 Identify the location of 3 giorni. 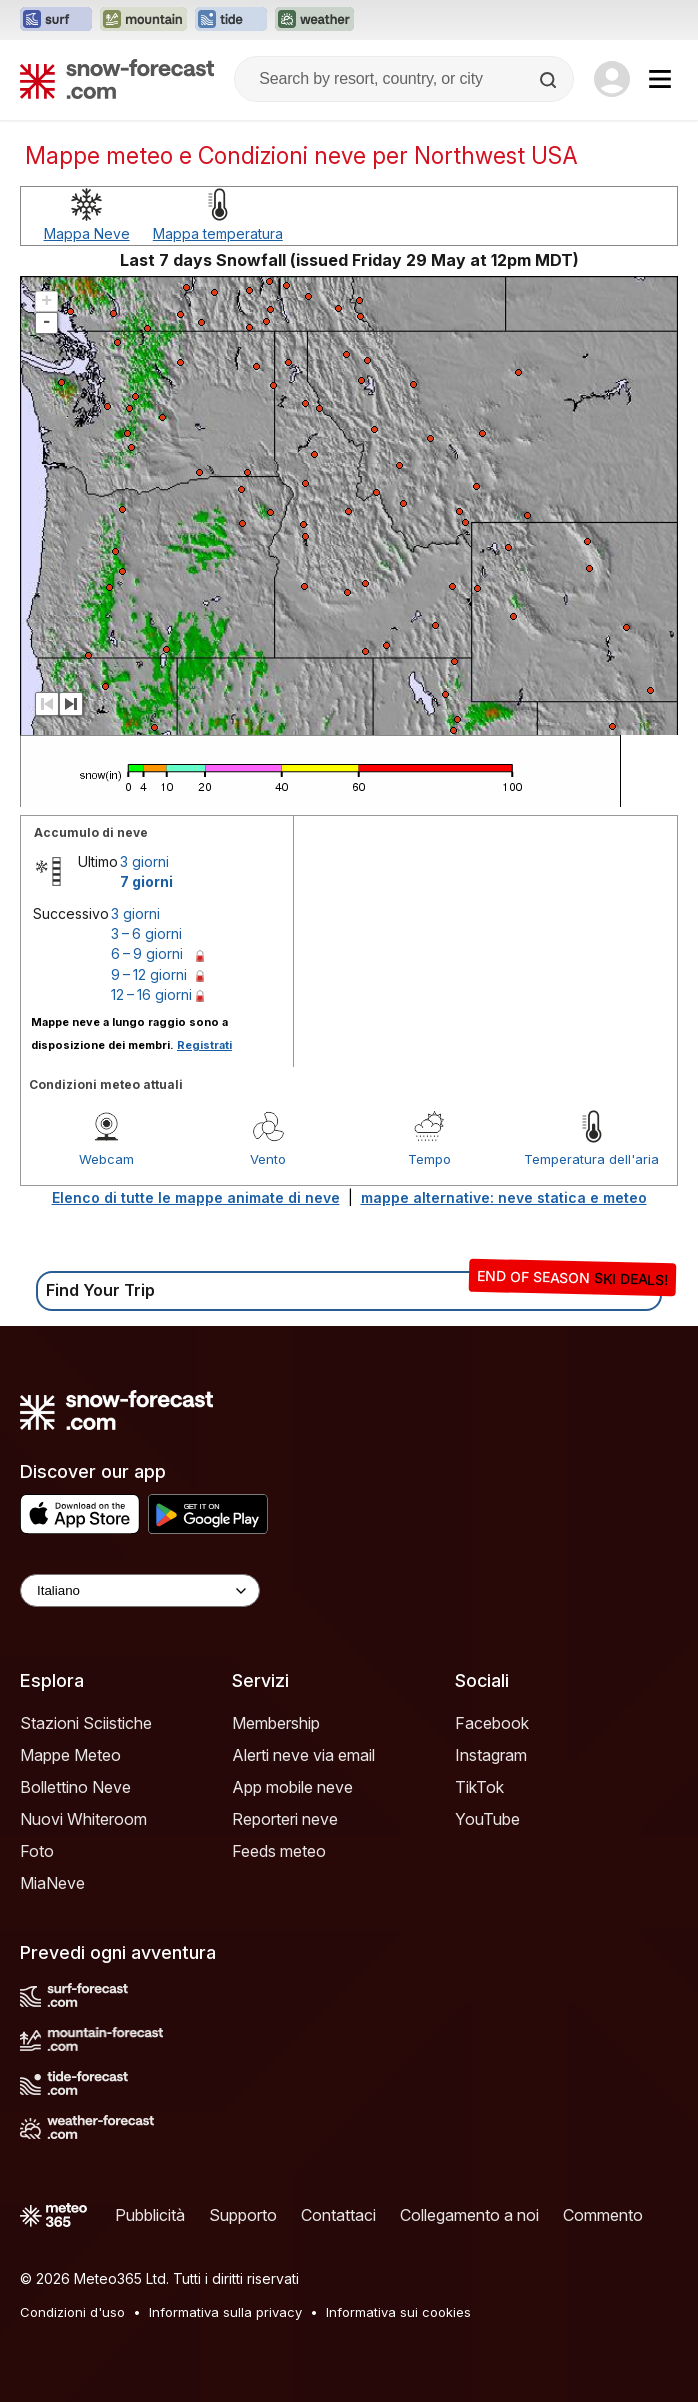
(144, 861).